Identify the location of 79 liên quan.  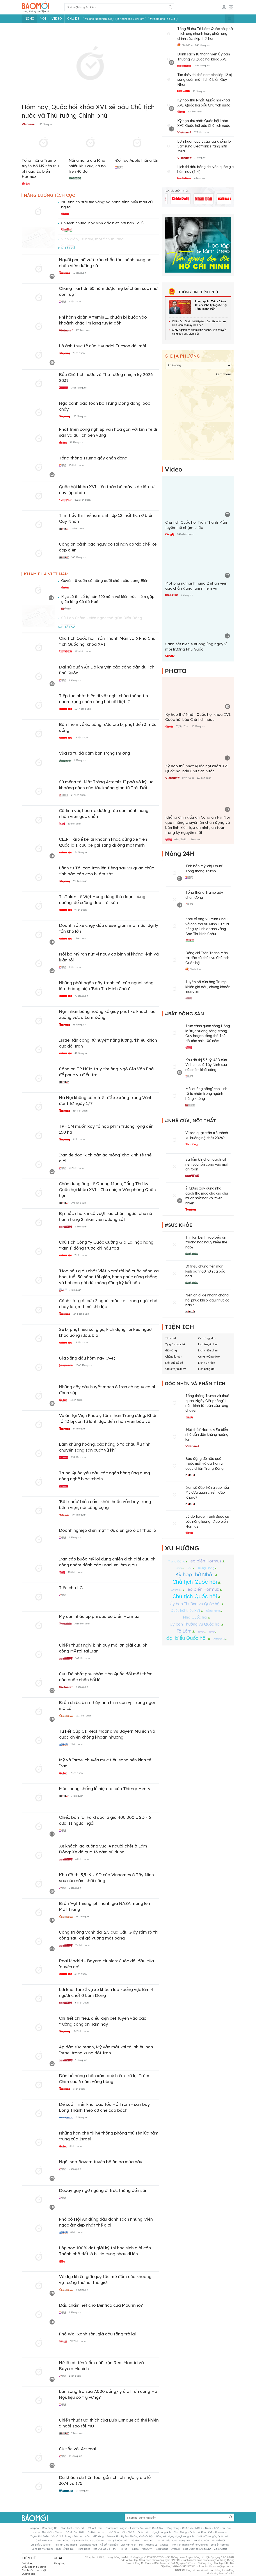
(81, 995).